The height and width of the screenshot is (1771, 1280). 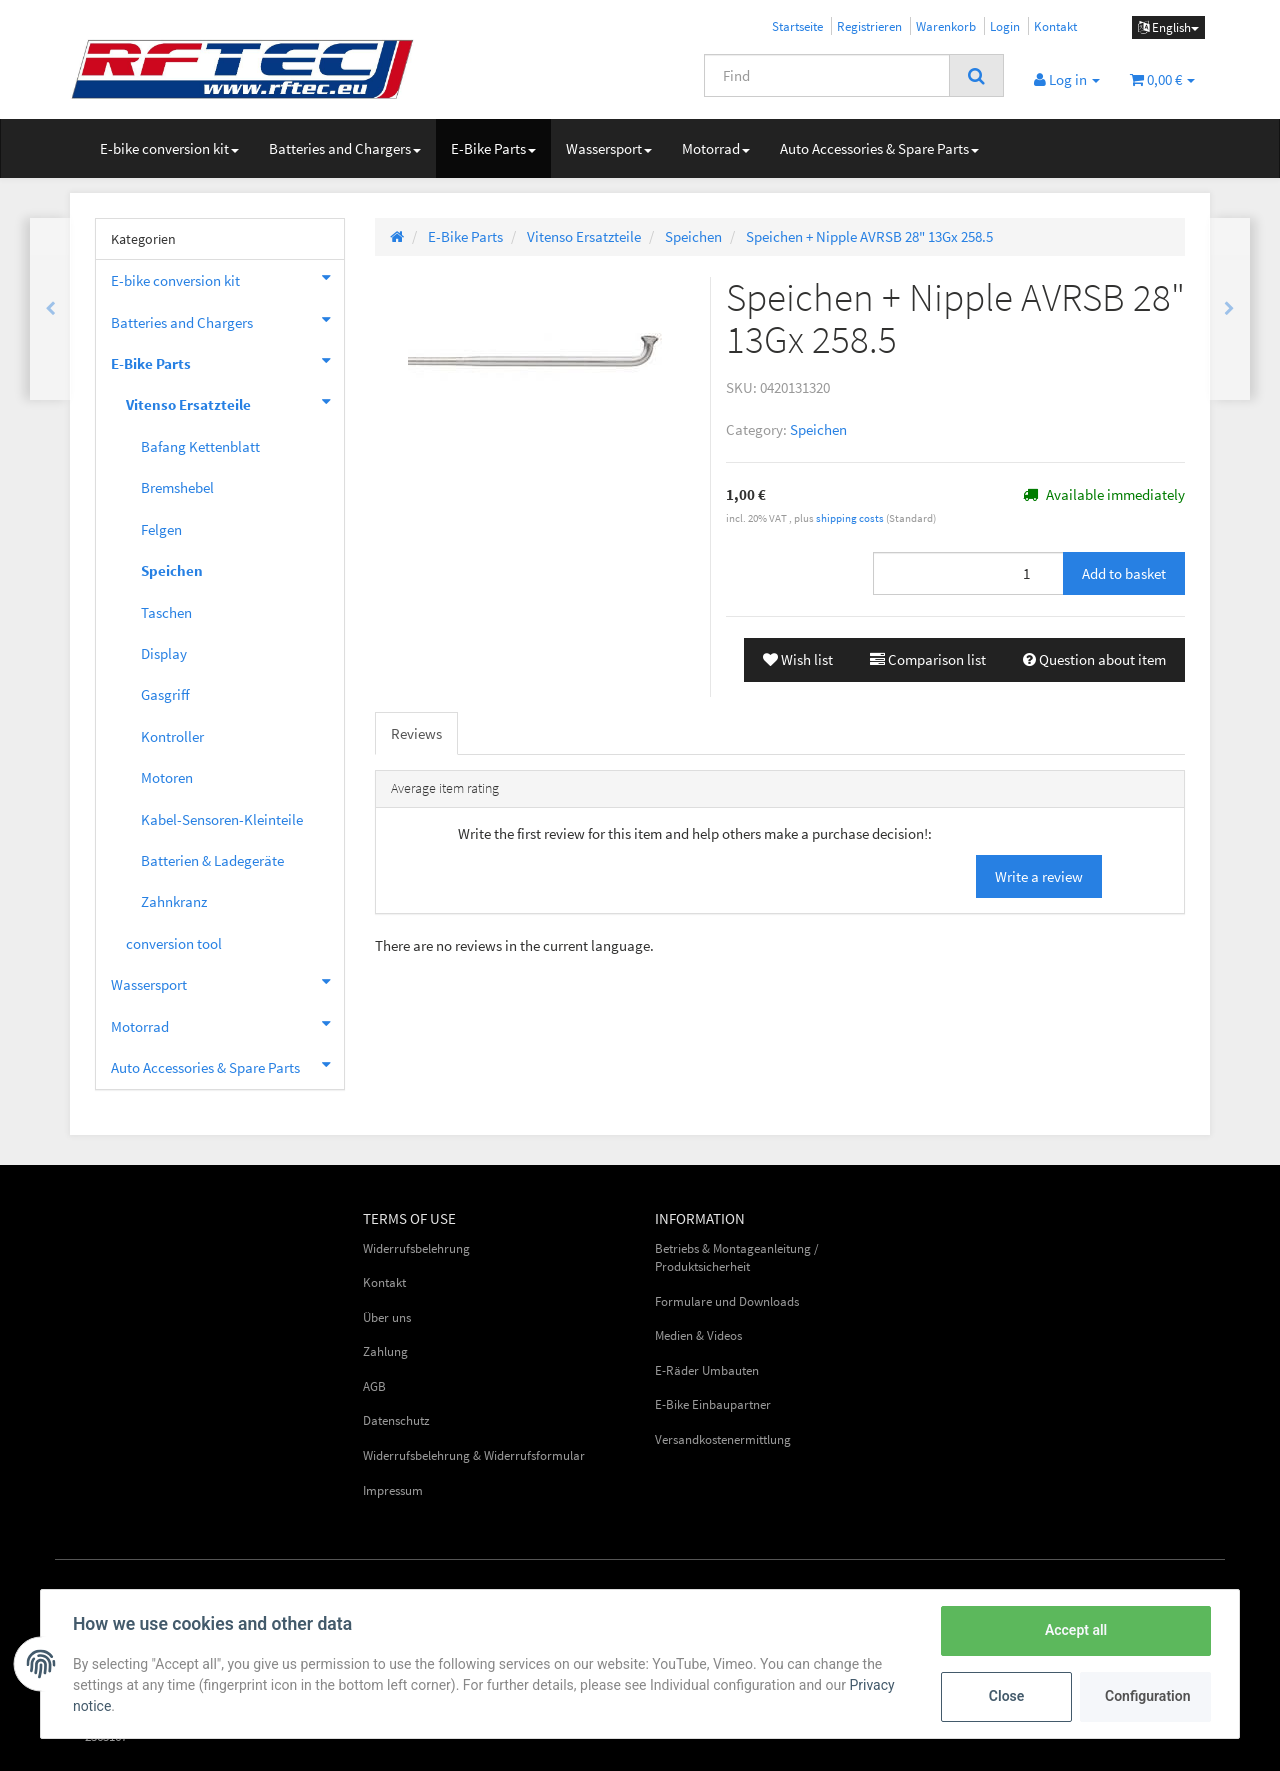 What do you see at coordinates (946, 26) in the screenshot?
I see `Warenkorb` at bounding box center [946, 26].